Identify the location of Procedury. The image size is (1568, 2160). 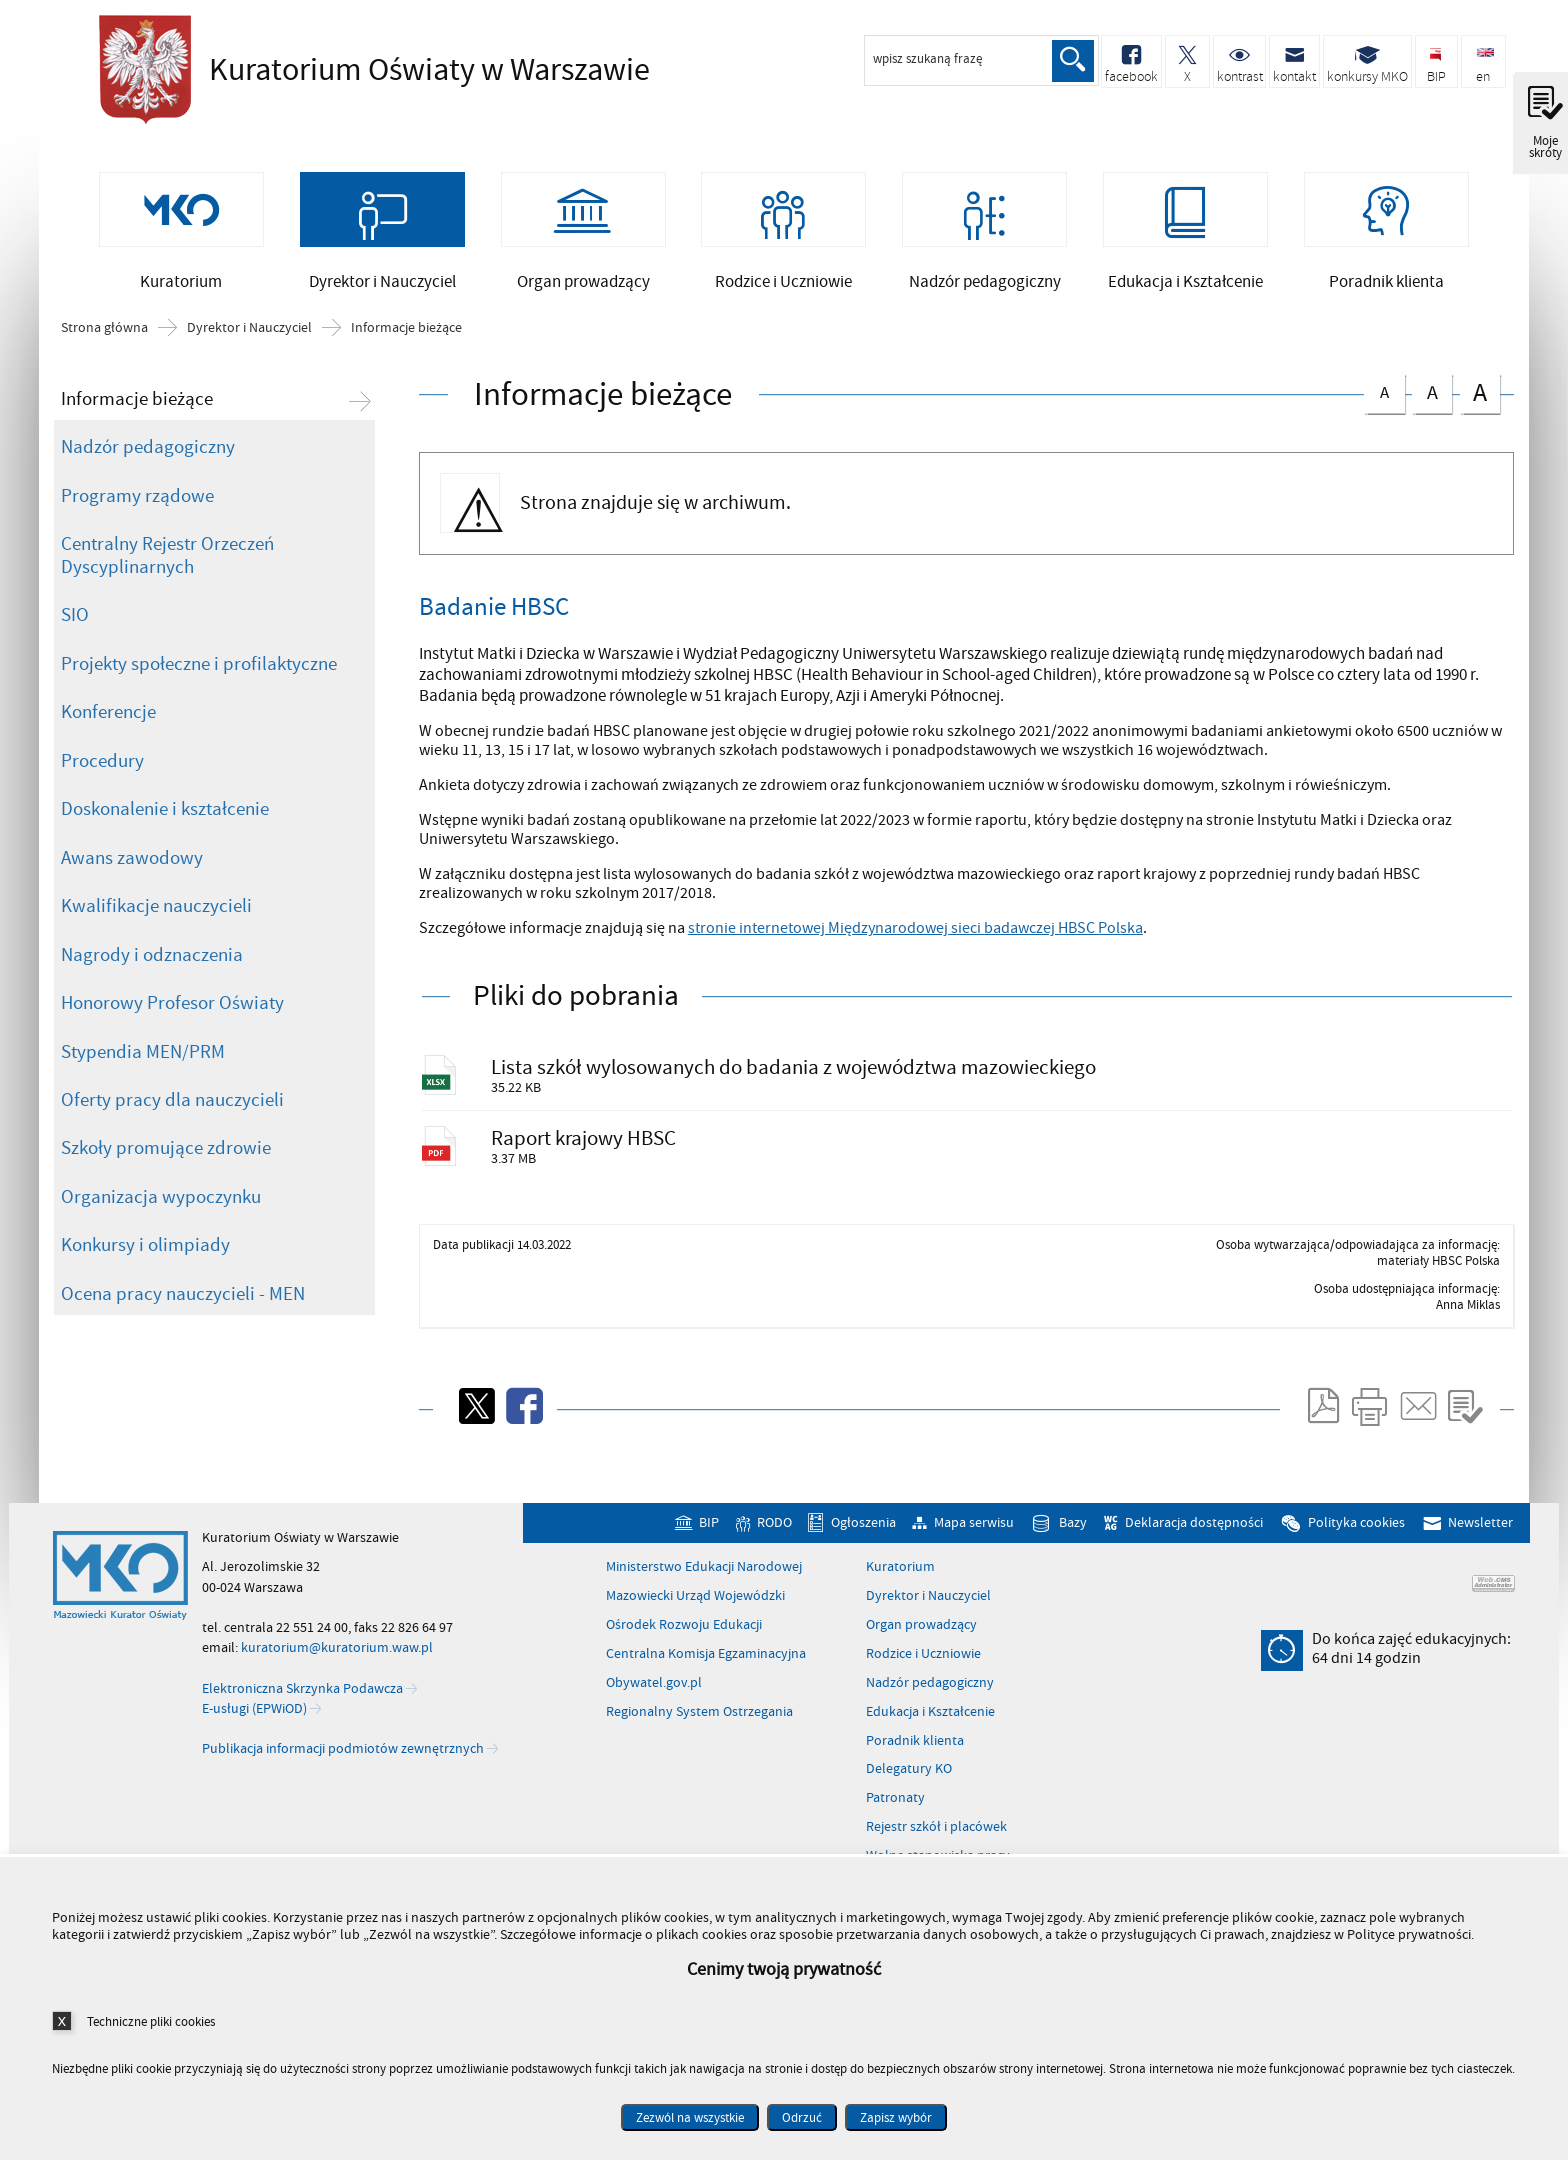
(102, 764).